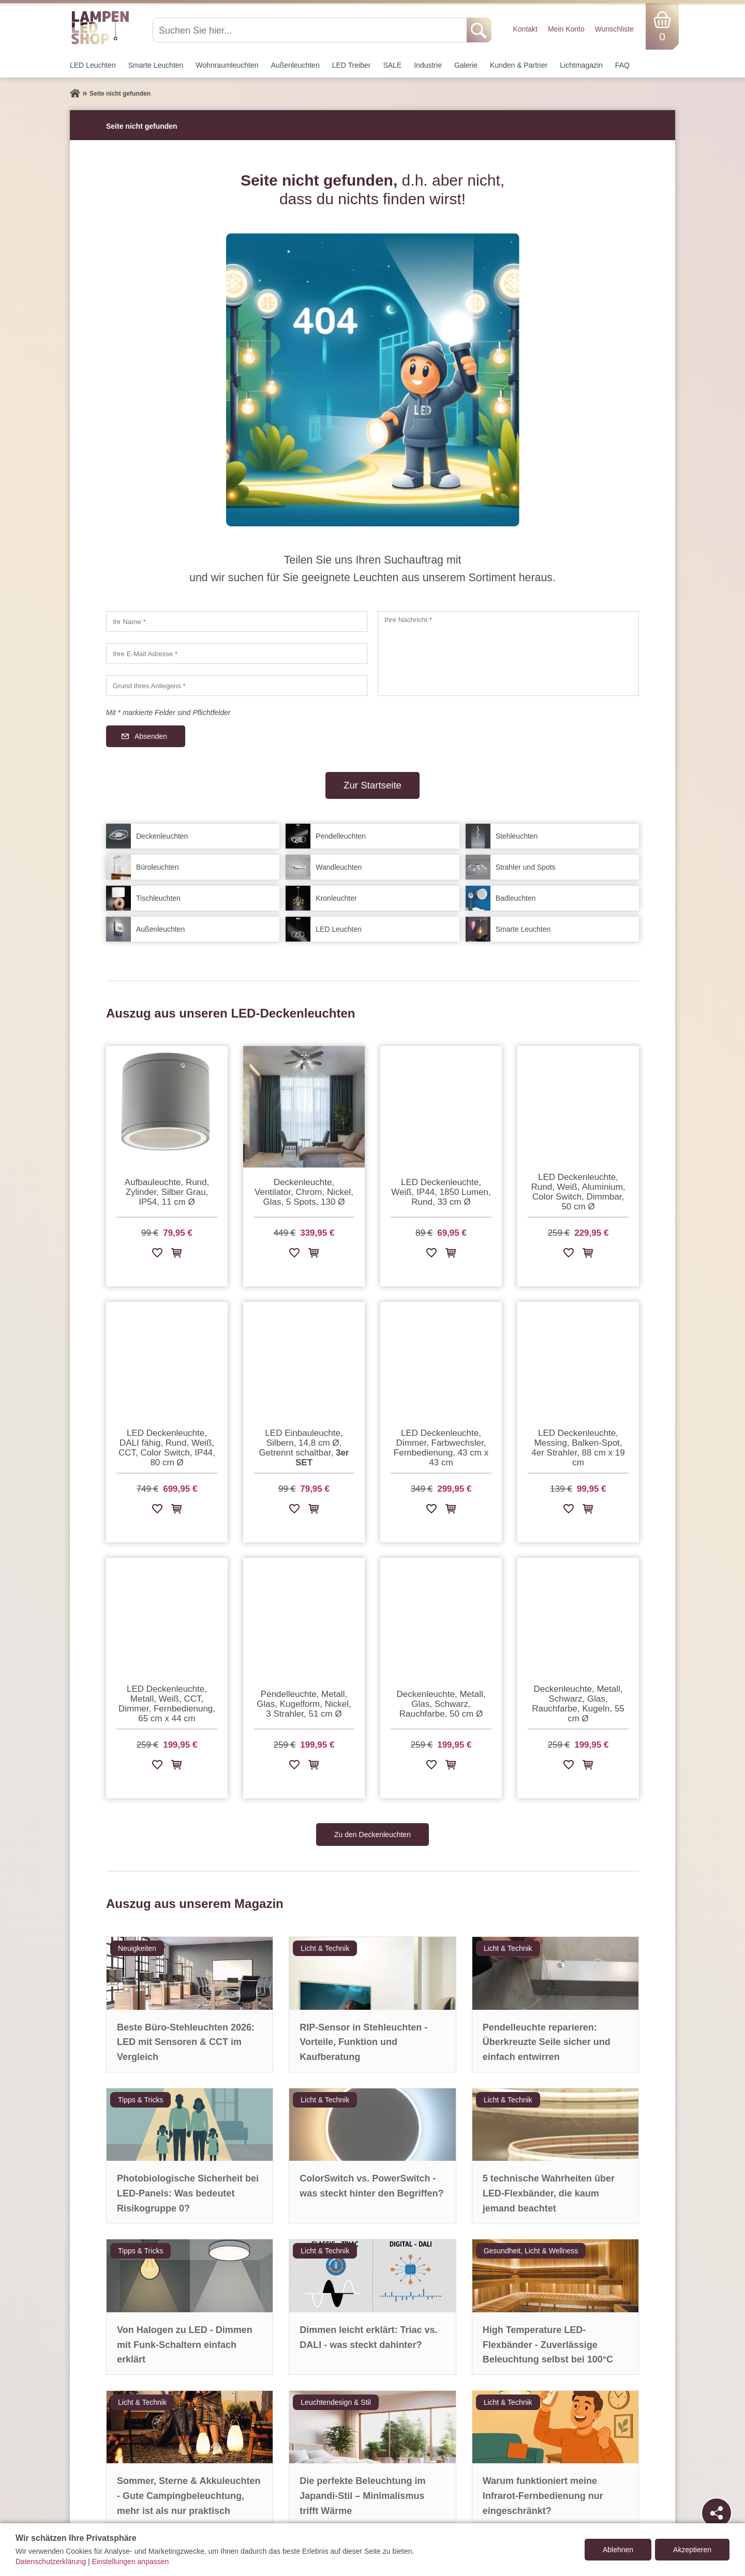 This screenshot has height=2576, width=745. What do you see at coordinates (466, 65) in the screenshot?
I see `Galerie` at bounding box center [466, 65].